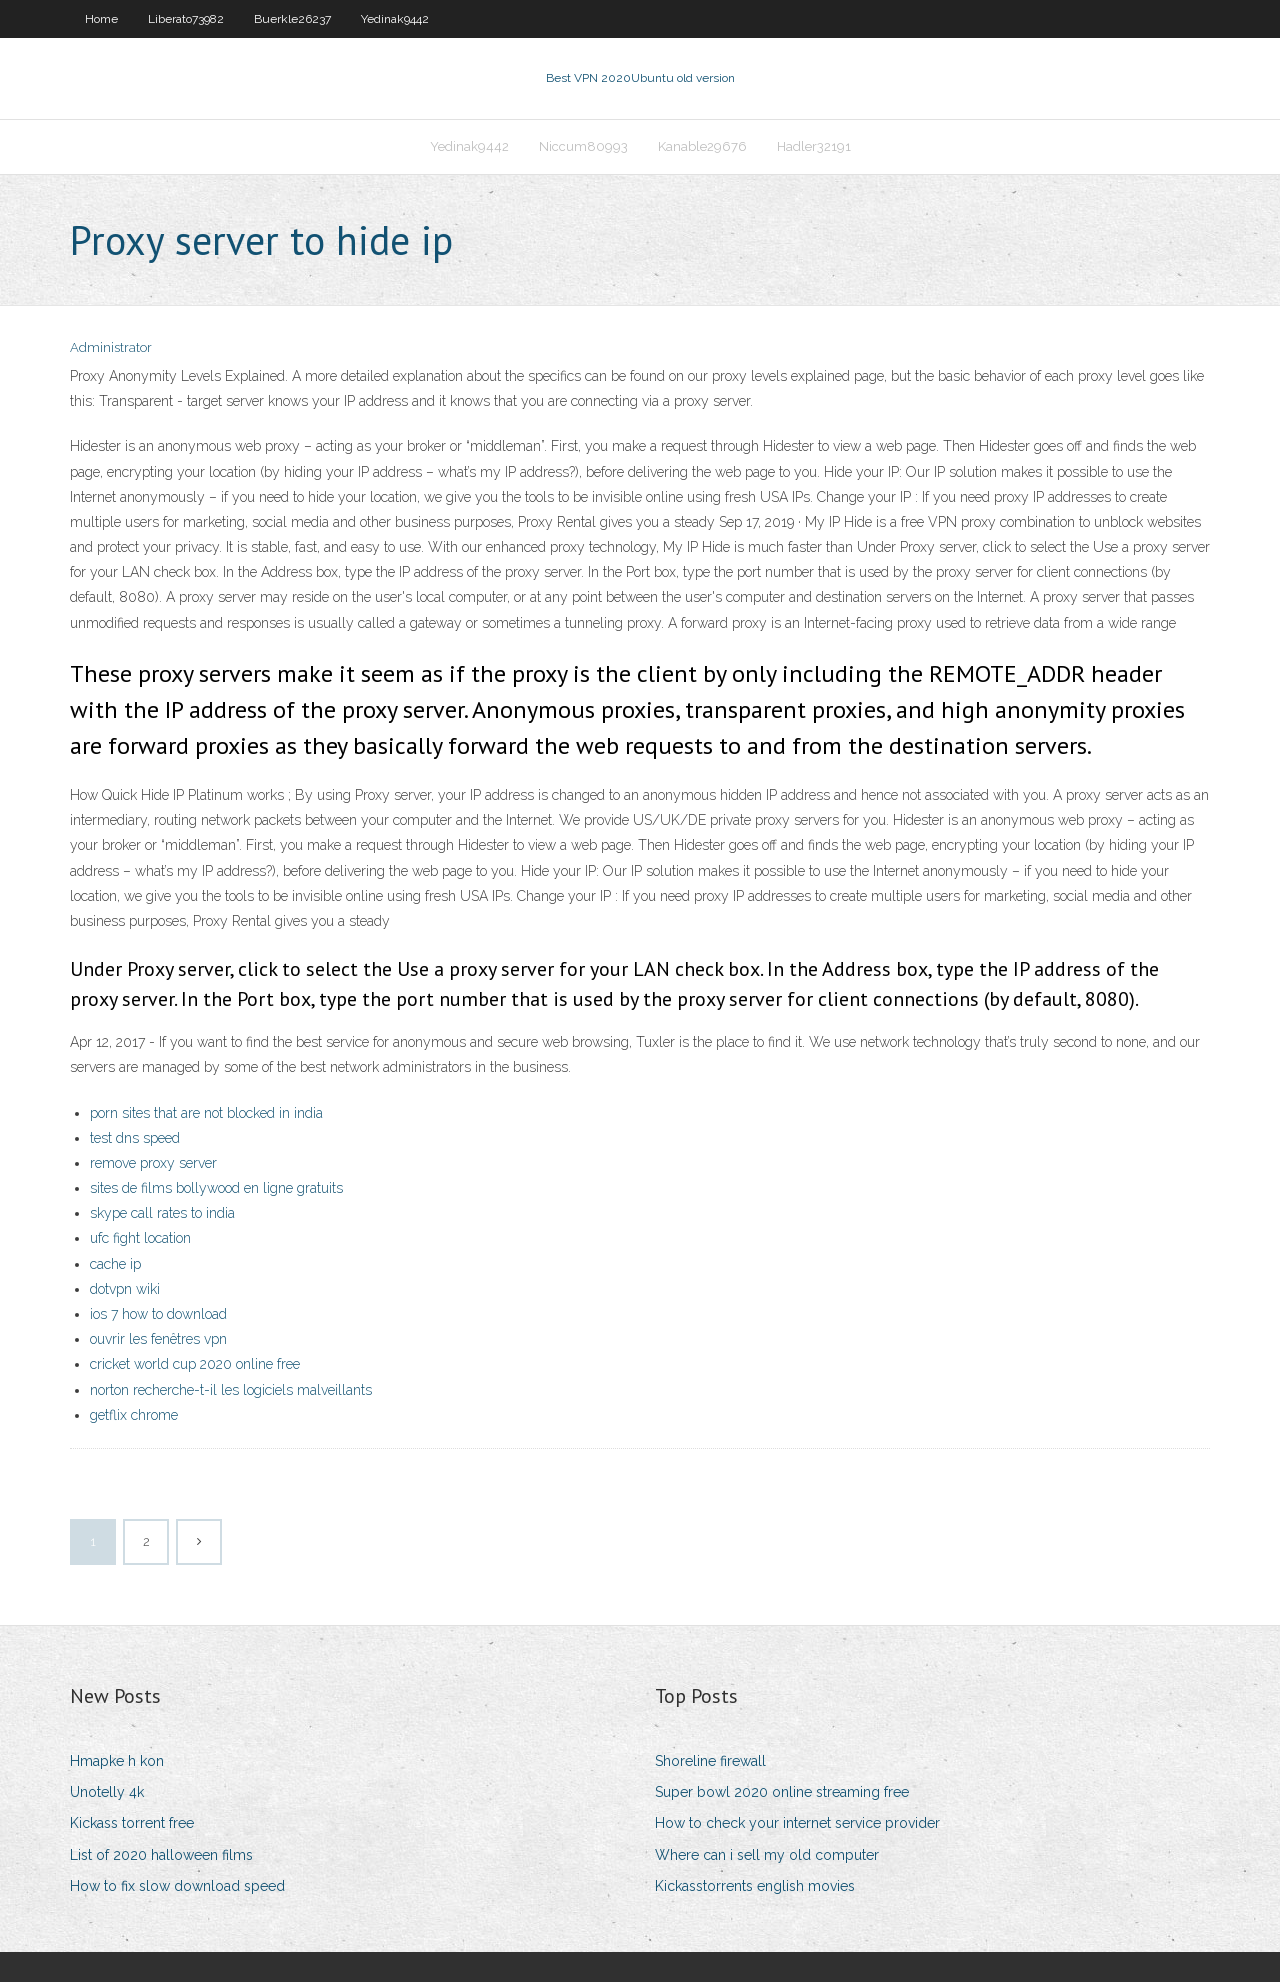 This screenshot has height=1982, width=1280. I want to click on Niccum80993, so click(583, 146).